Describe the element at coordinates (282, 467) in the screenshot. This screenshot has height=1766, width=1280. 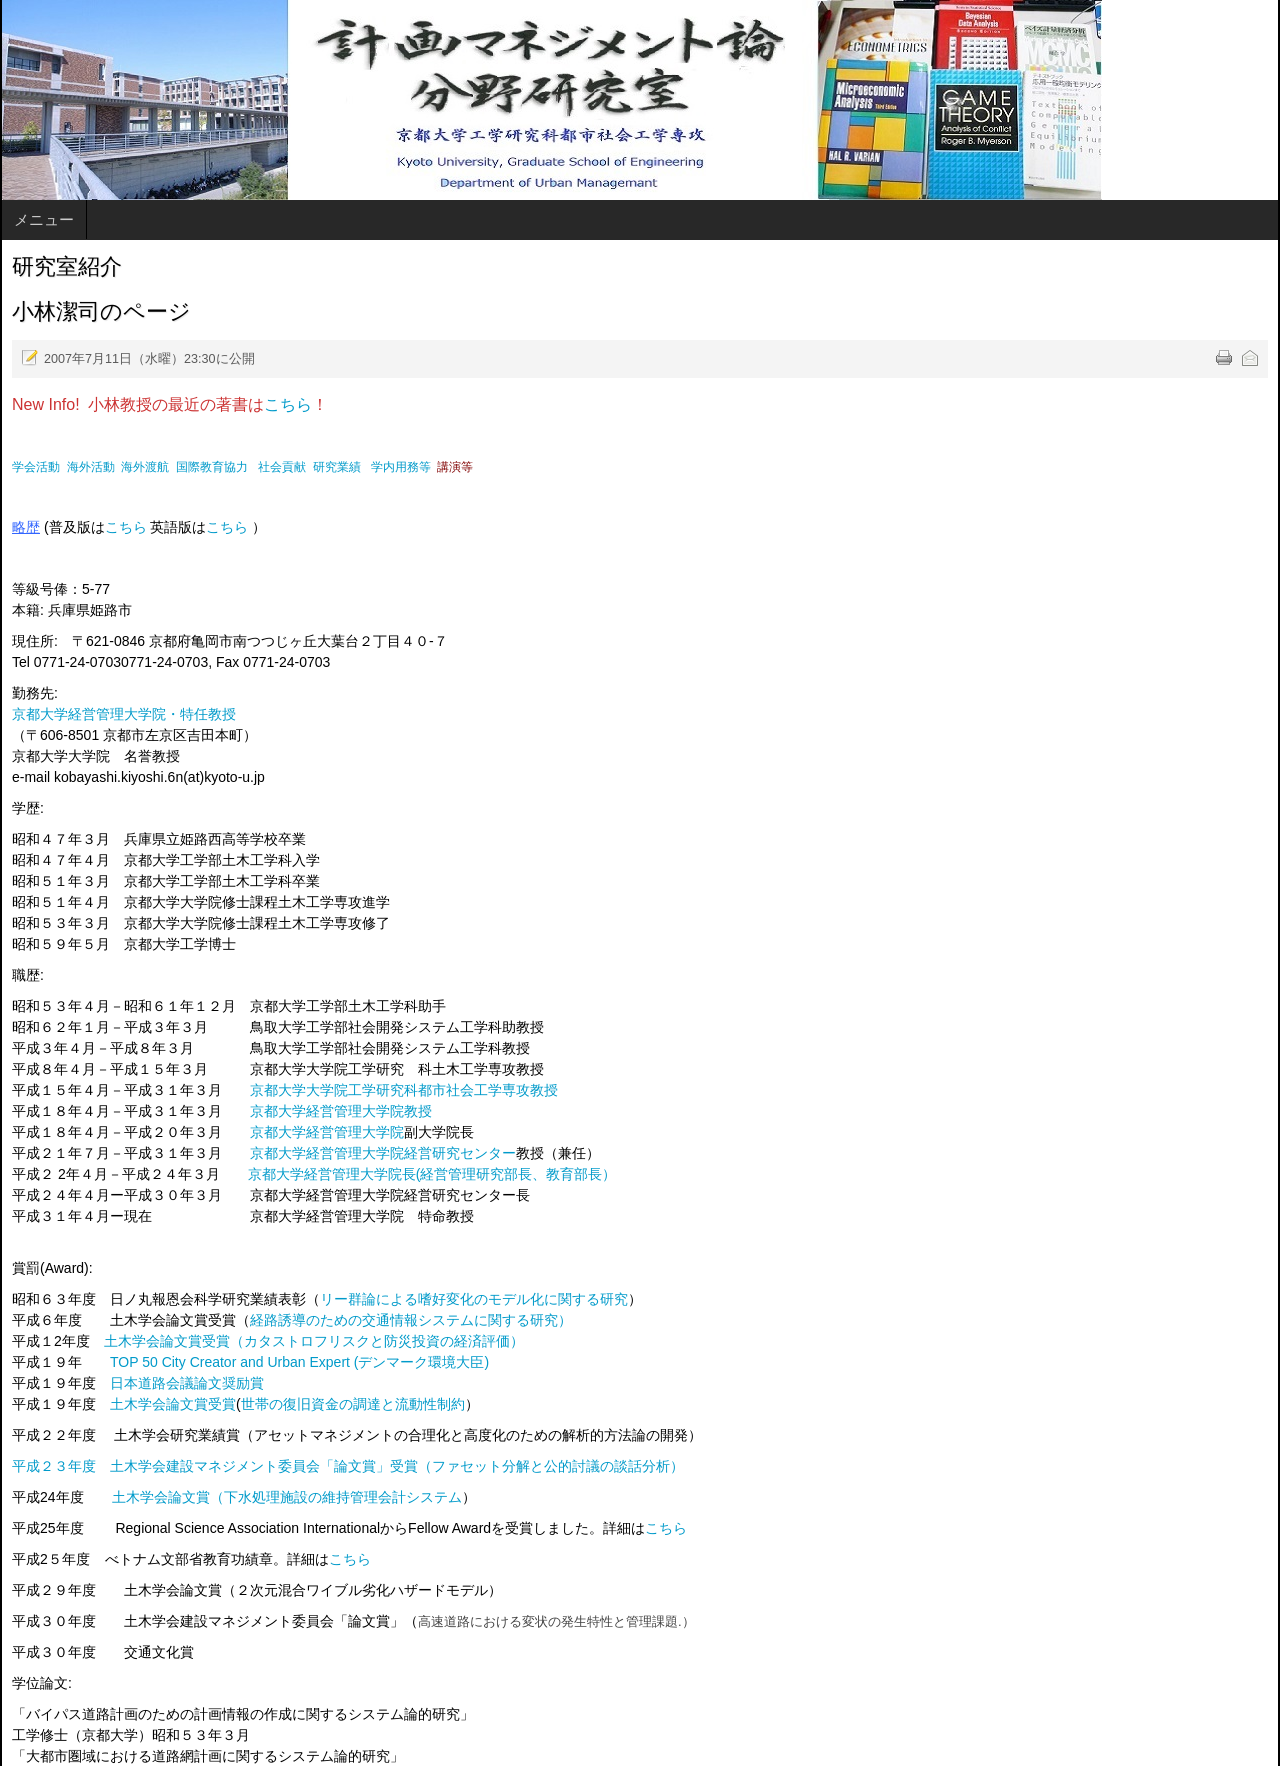
I see `社会貢献` at that location.